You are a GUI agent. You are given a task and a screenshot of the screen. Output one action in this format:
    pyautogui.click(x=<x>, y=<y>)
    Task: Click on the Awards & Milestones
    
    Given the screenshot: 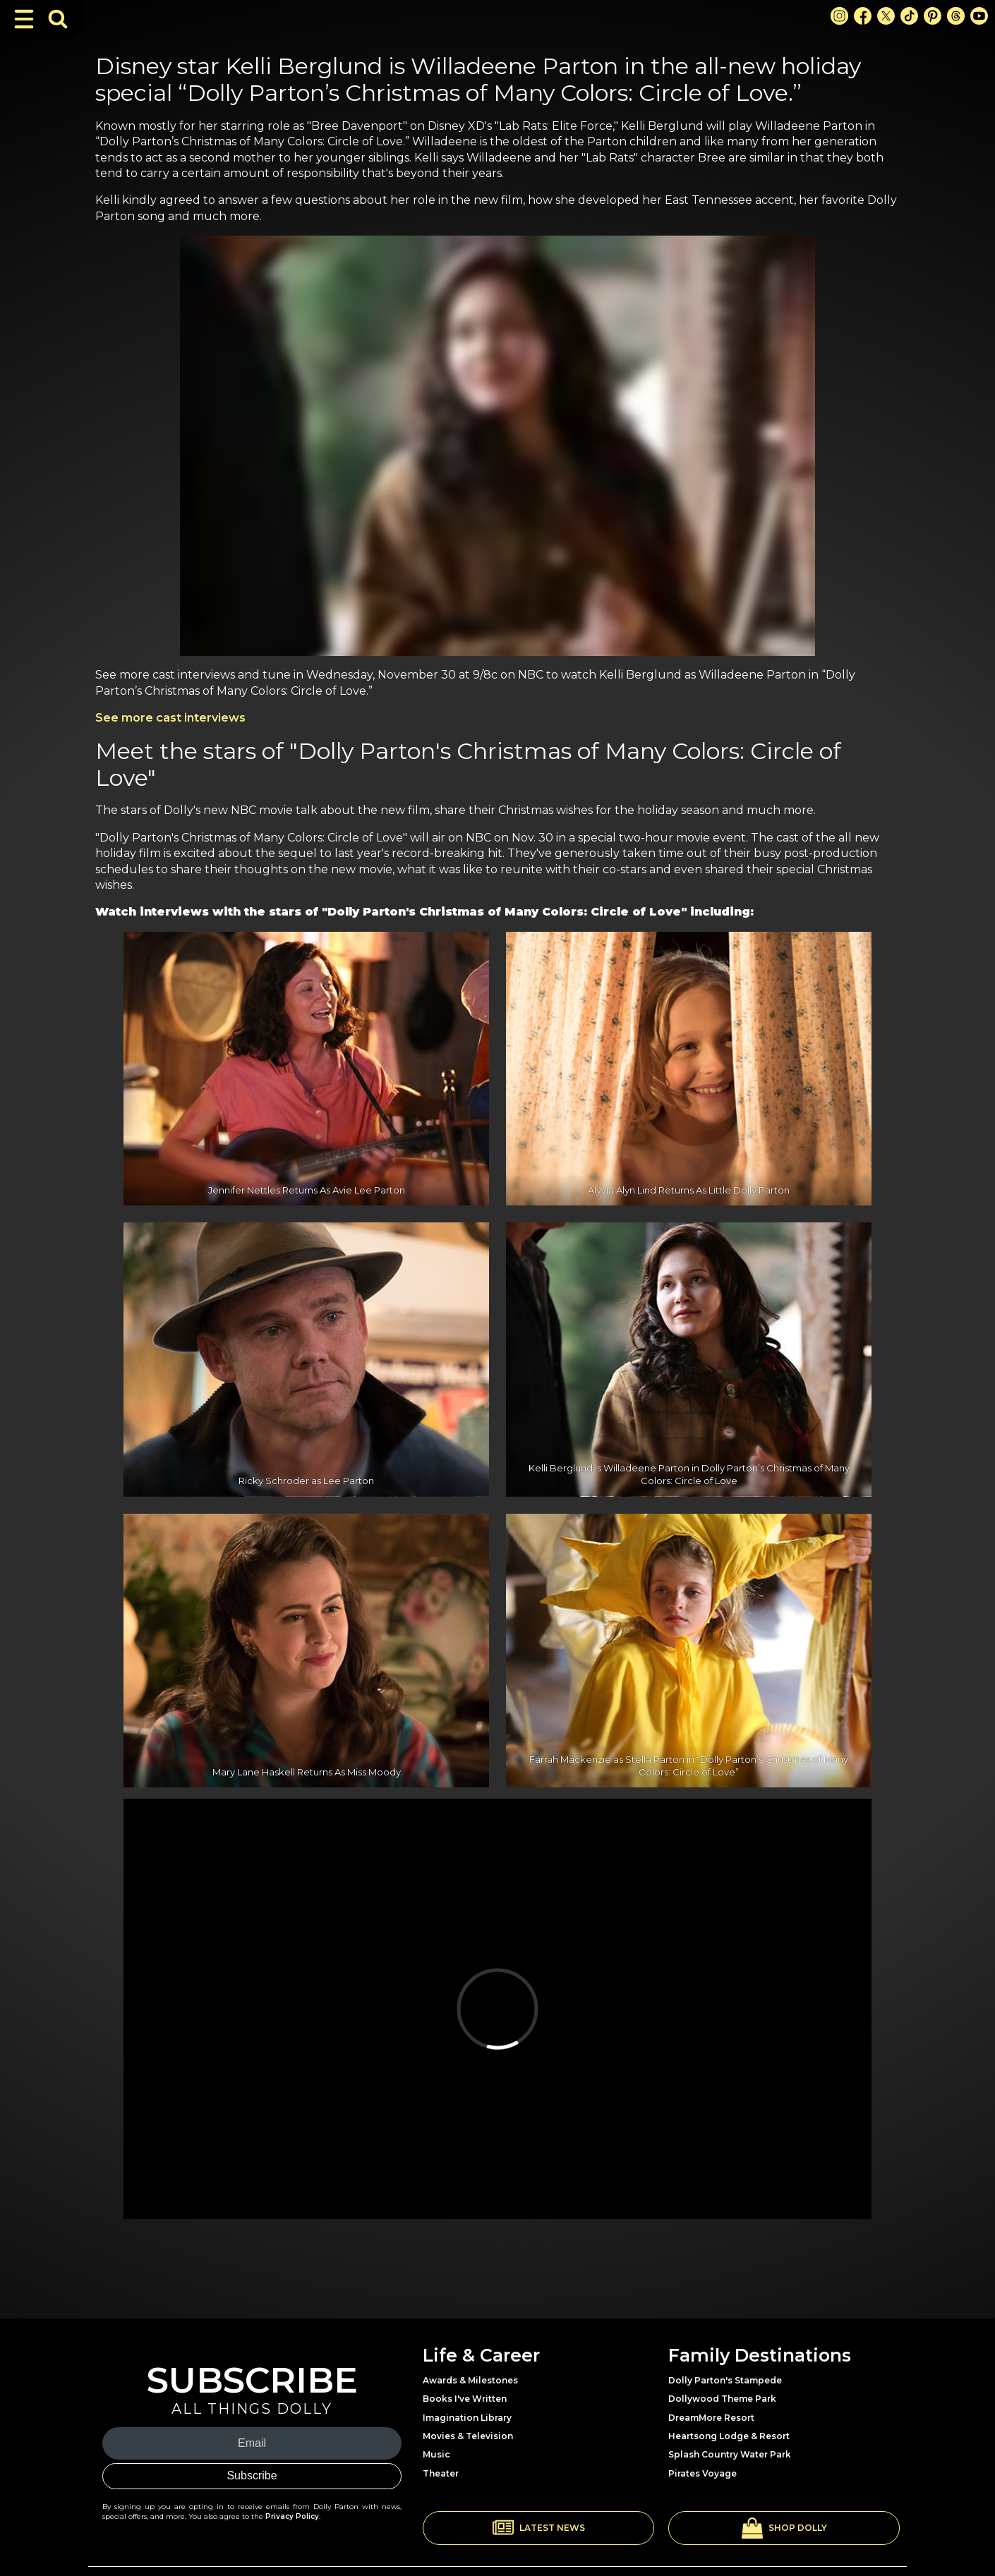 What is the action you would take?
    pyautogui.click(x=470, y=2380)
    